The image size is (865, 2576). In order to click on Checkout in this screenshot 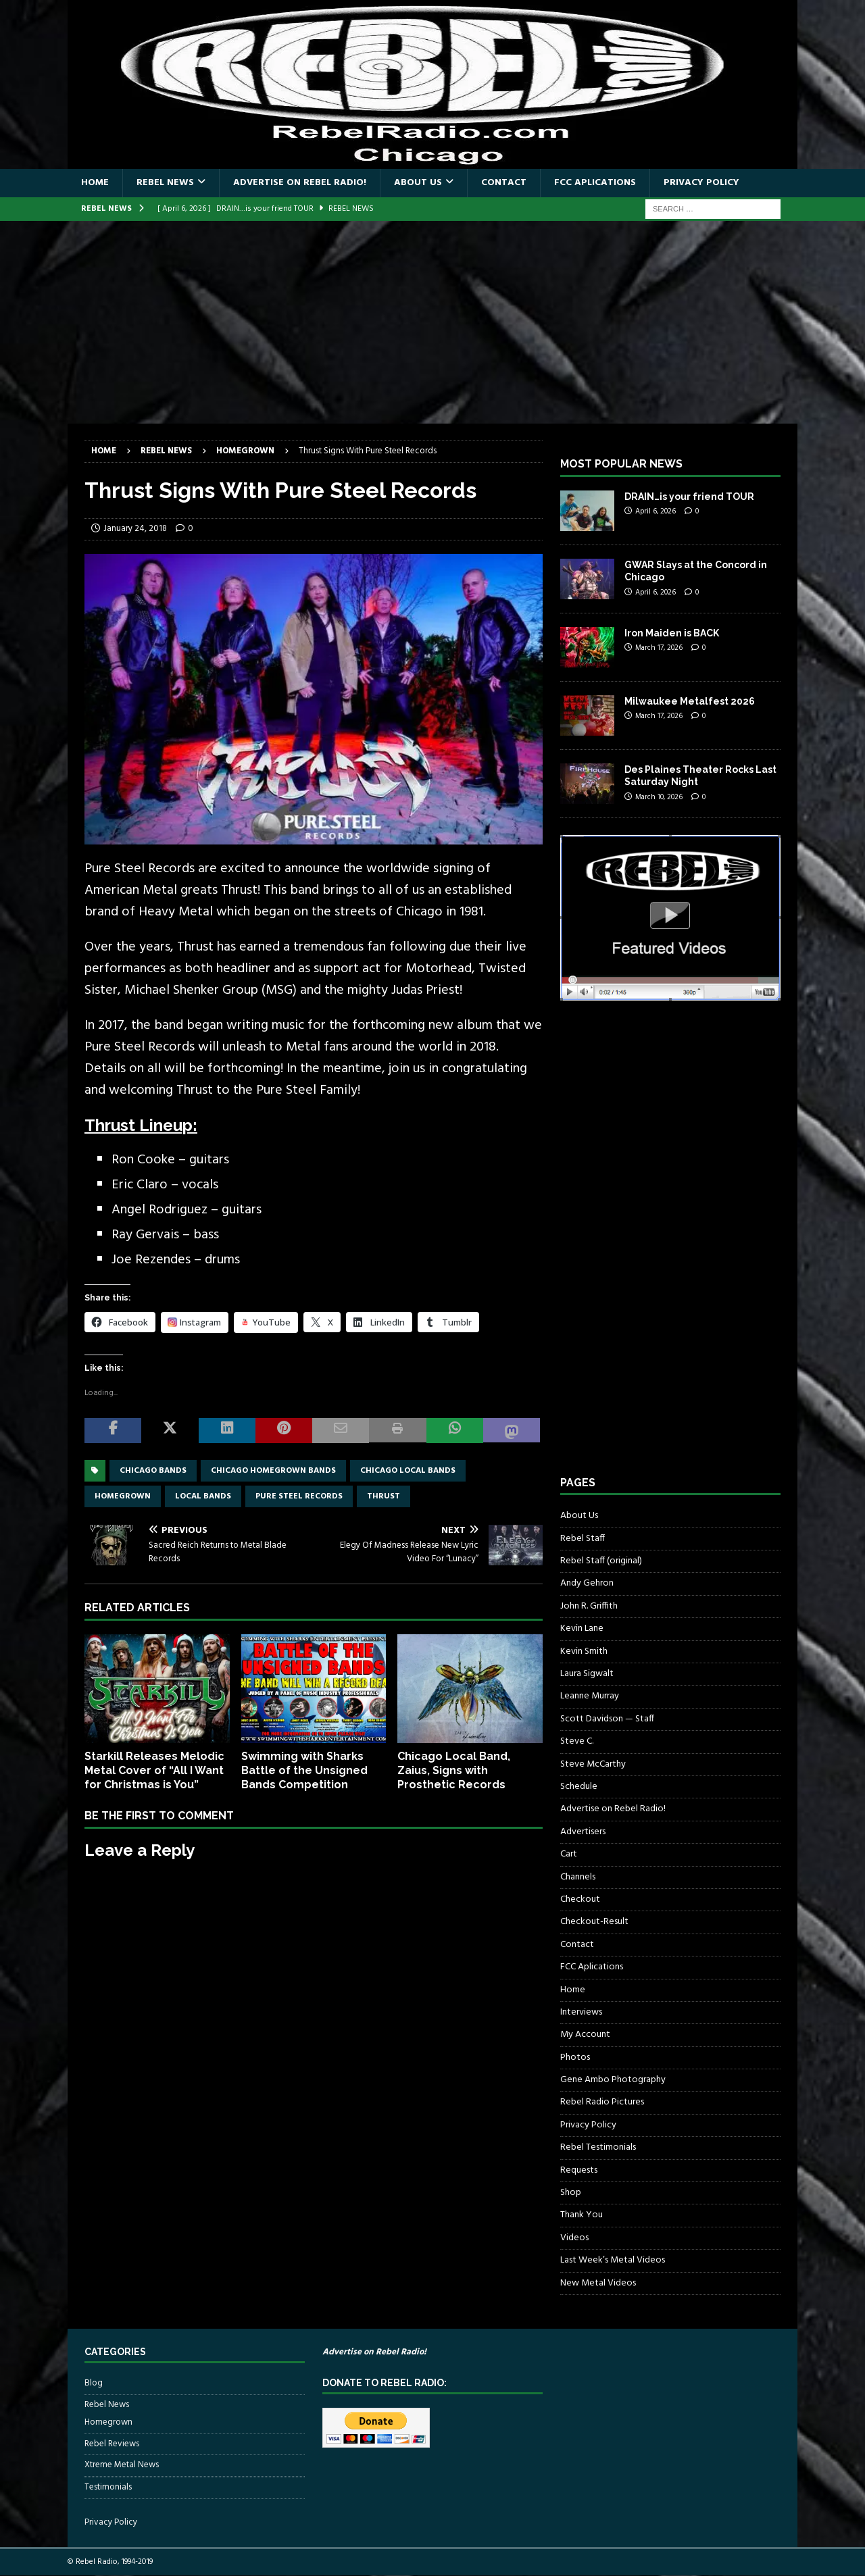, I will do `click(580, 1899)`.